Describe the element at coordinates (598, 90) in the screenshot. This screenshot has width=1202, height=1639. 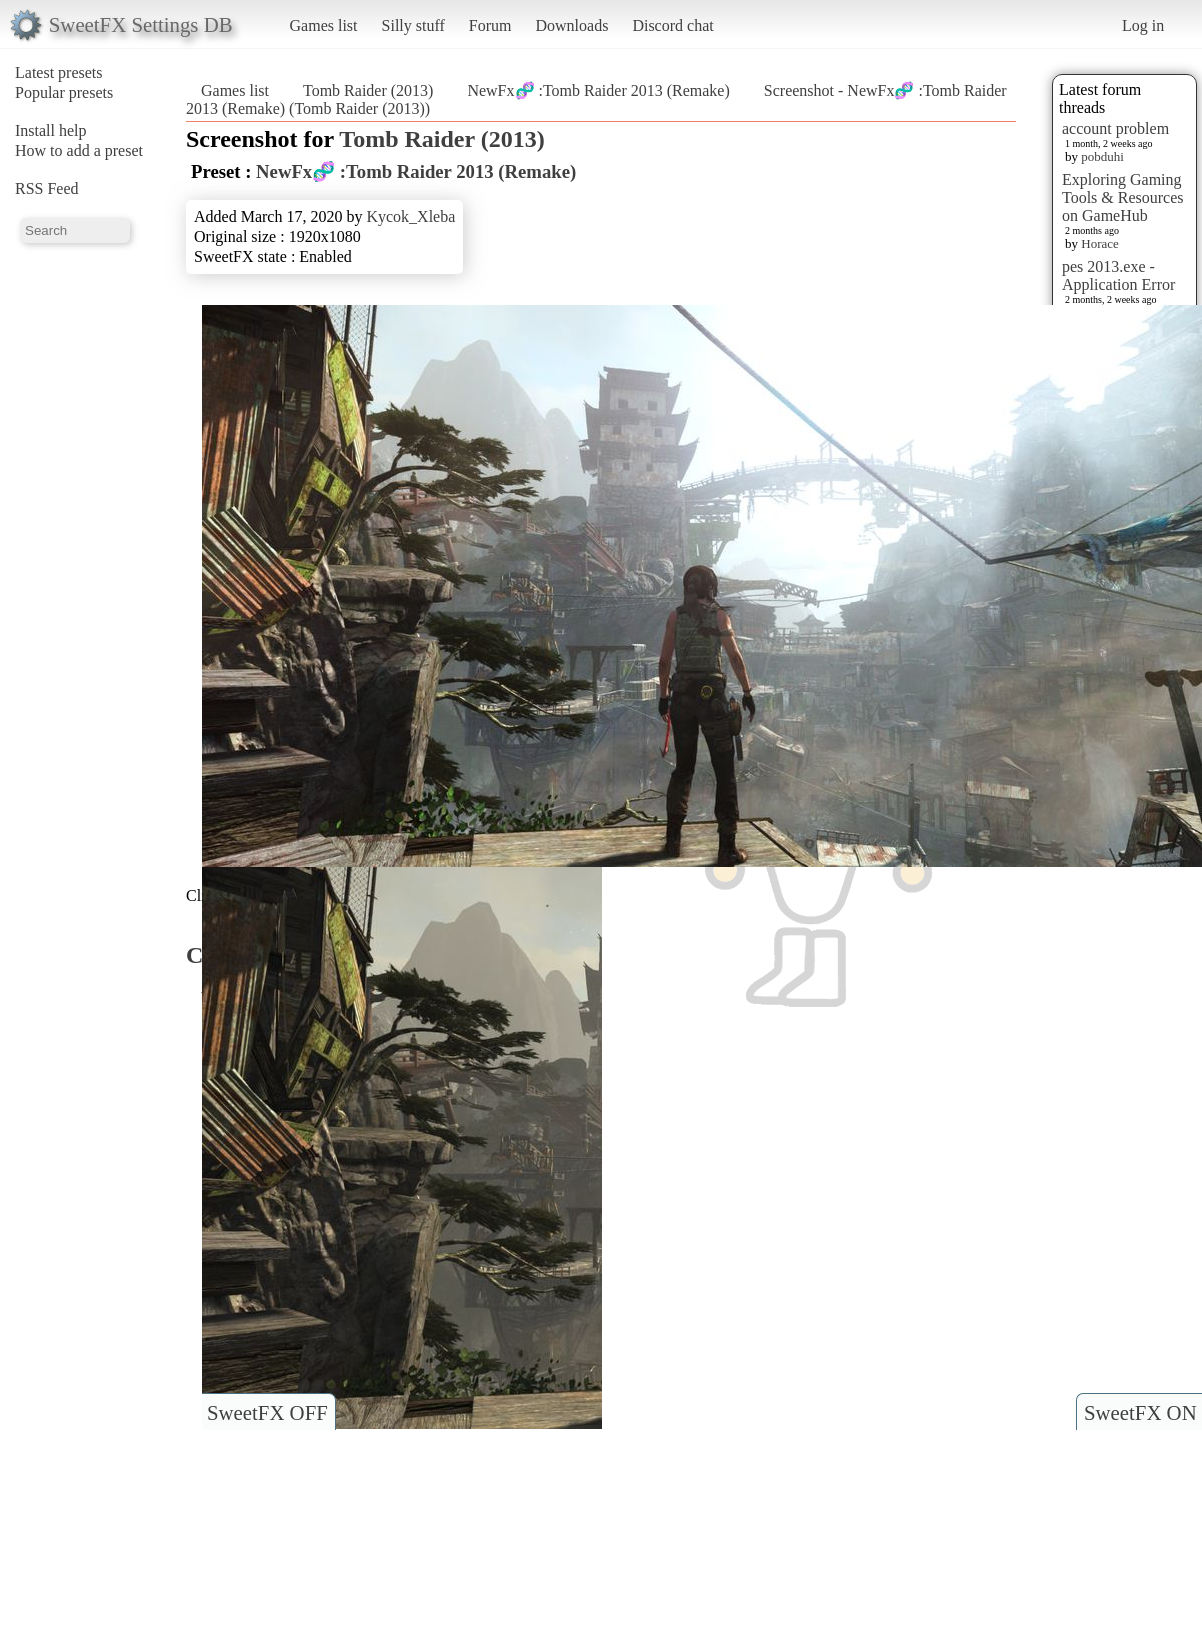
I see `NewFx🧬 :Tomb Raider 2013 (Remake)` at that location.